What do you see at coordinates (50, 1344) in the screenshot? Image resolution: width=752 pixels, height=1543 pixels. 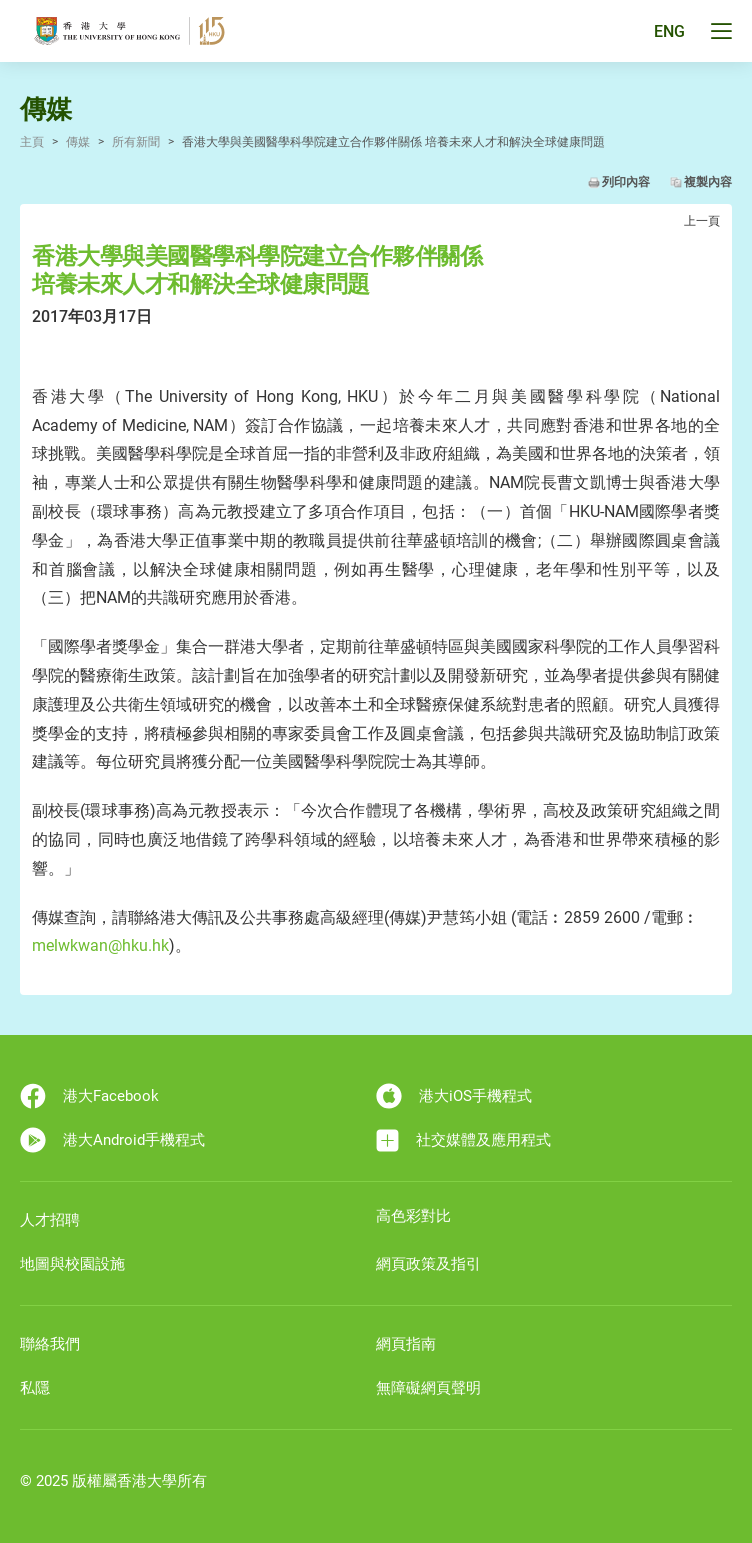 I see `聯絡我們` at bounding box center [50, 1344].